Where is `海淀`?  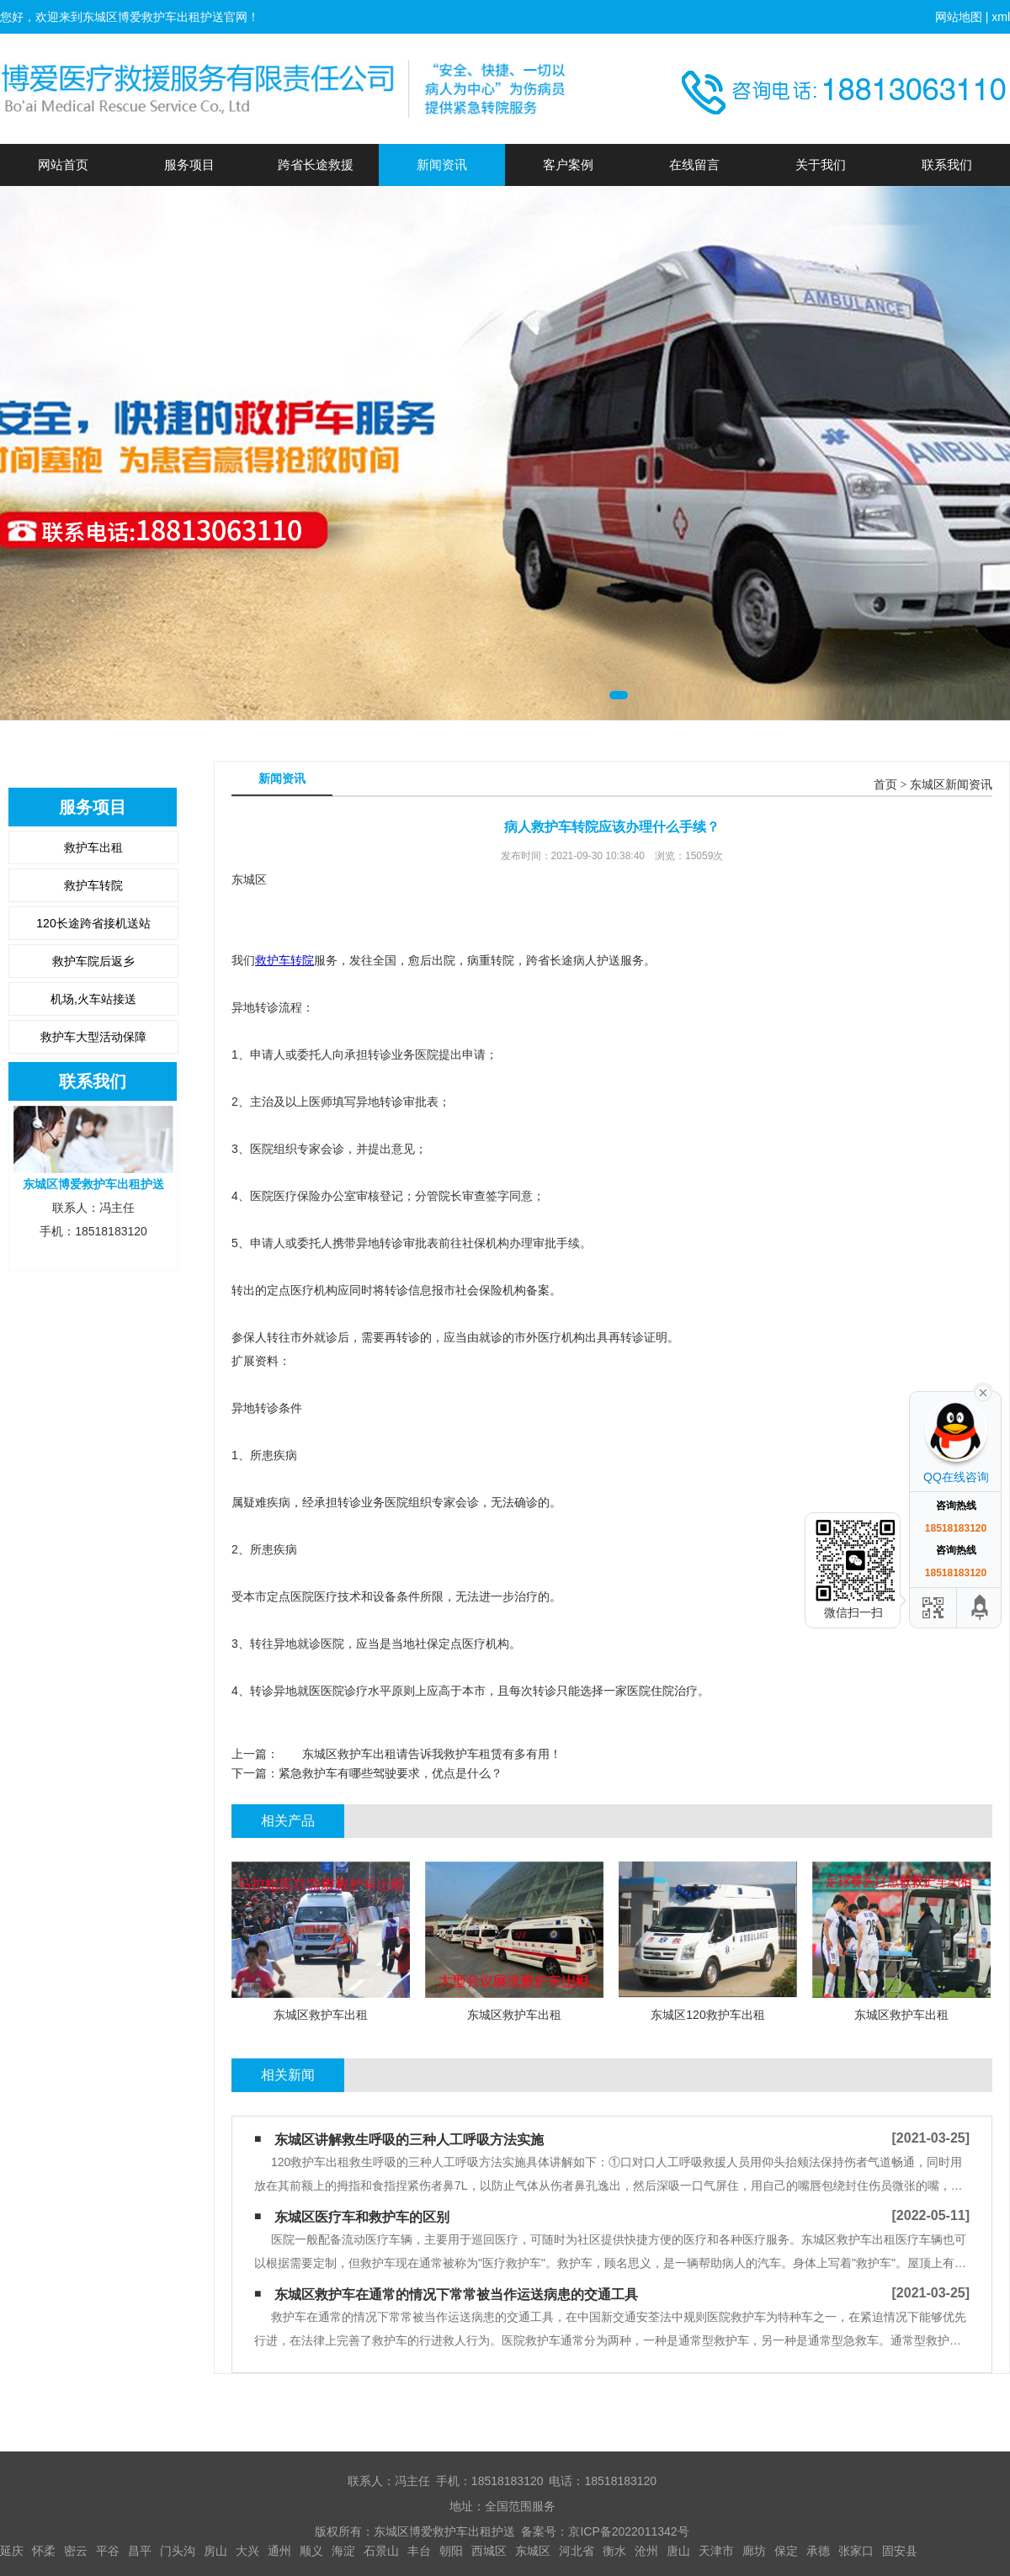 海淀 is located at coordinates (343, 2550).